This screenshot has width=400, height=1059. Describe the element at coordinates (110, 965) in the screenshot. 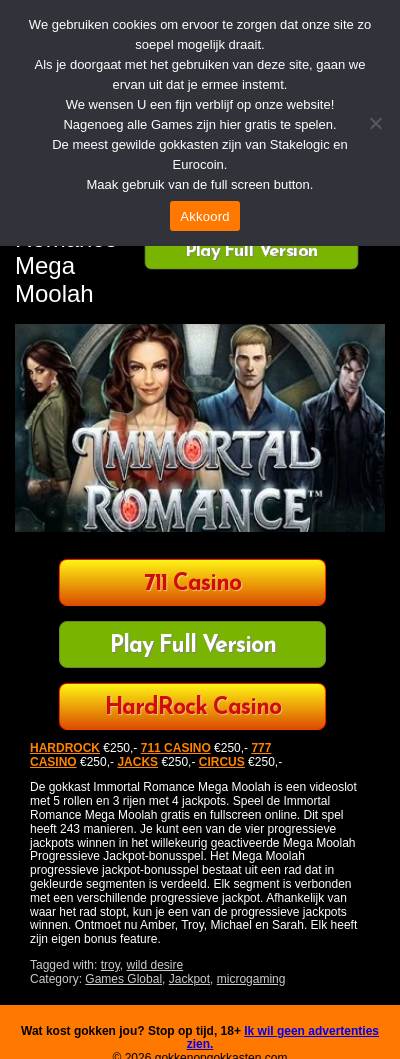

I see `troy` at that location.